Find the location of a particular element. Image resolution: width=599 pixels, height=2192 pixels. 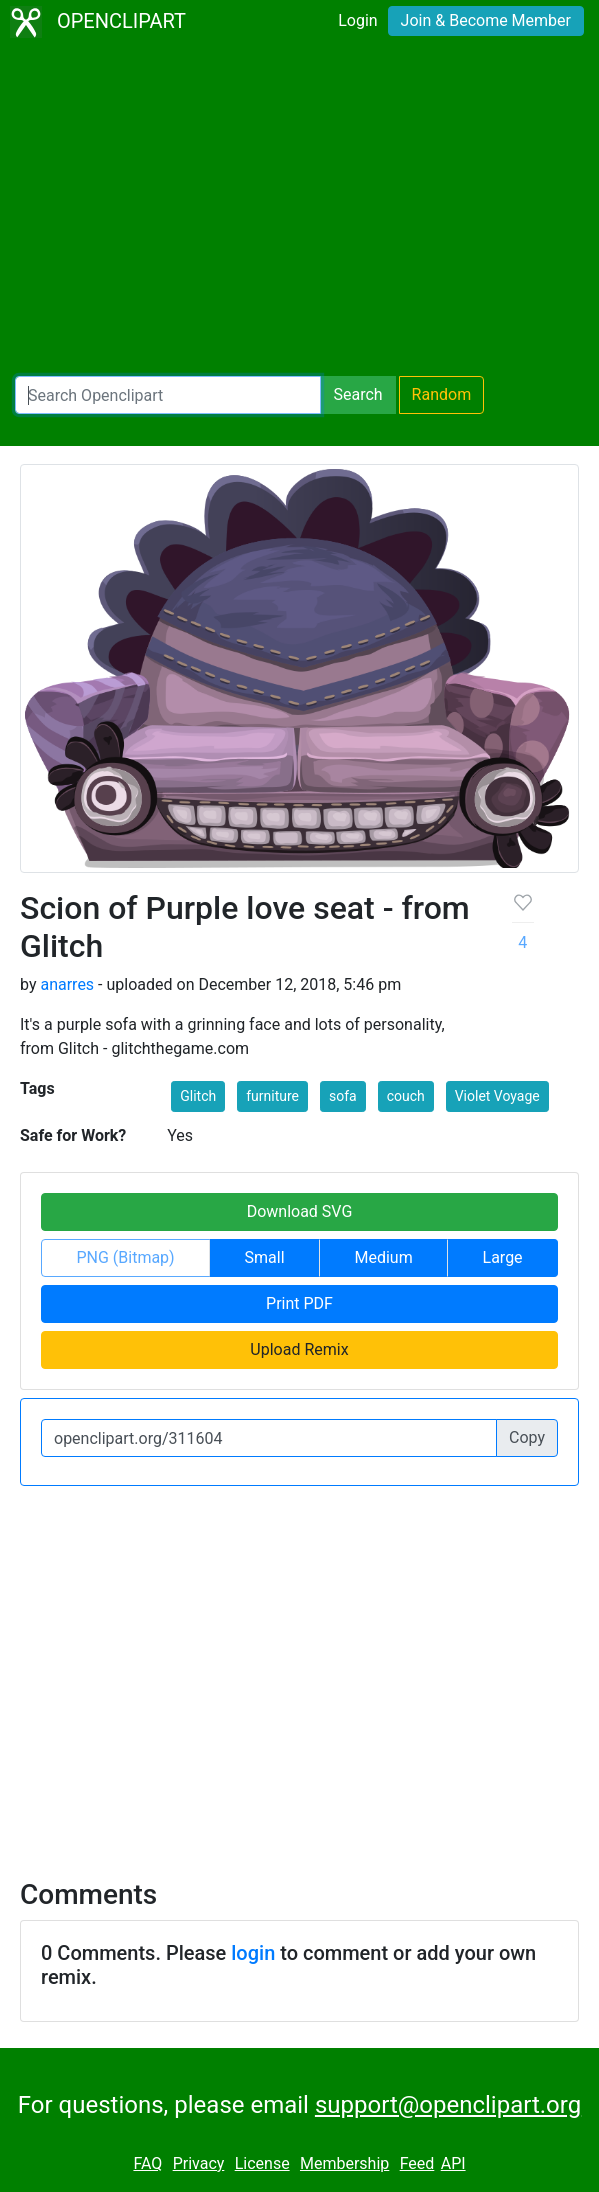

Join & Become Member is located at coordinates (486, 20).